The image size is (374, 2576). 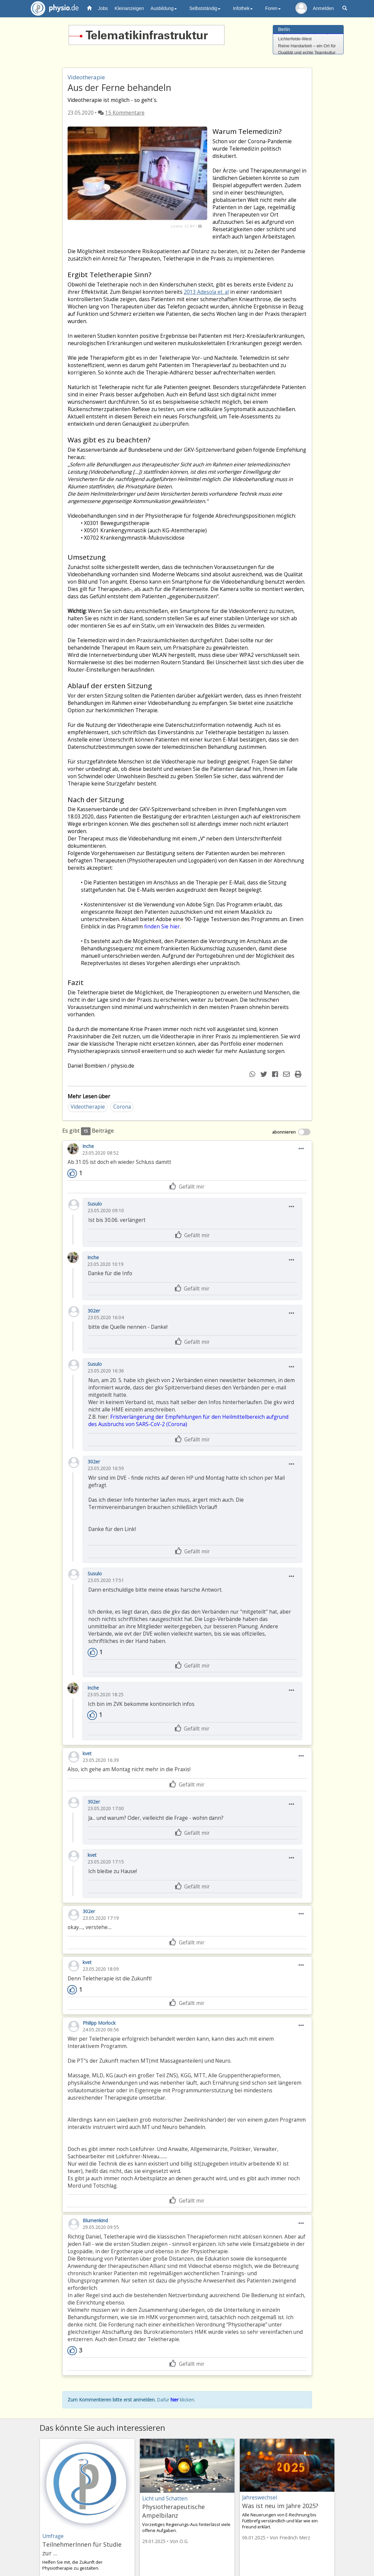 I want to click on Berlin, so click(x=284, y=29).